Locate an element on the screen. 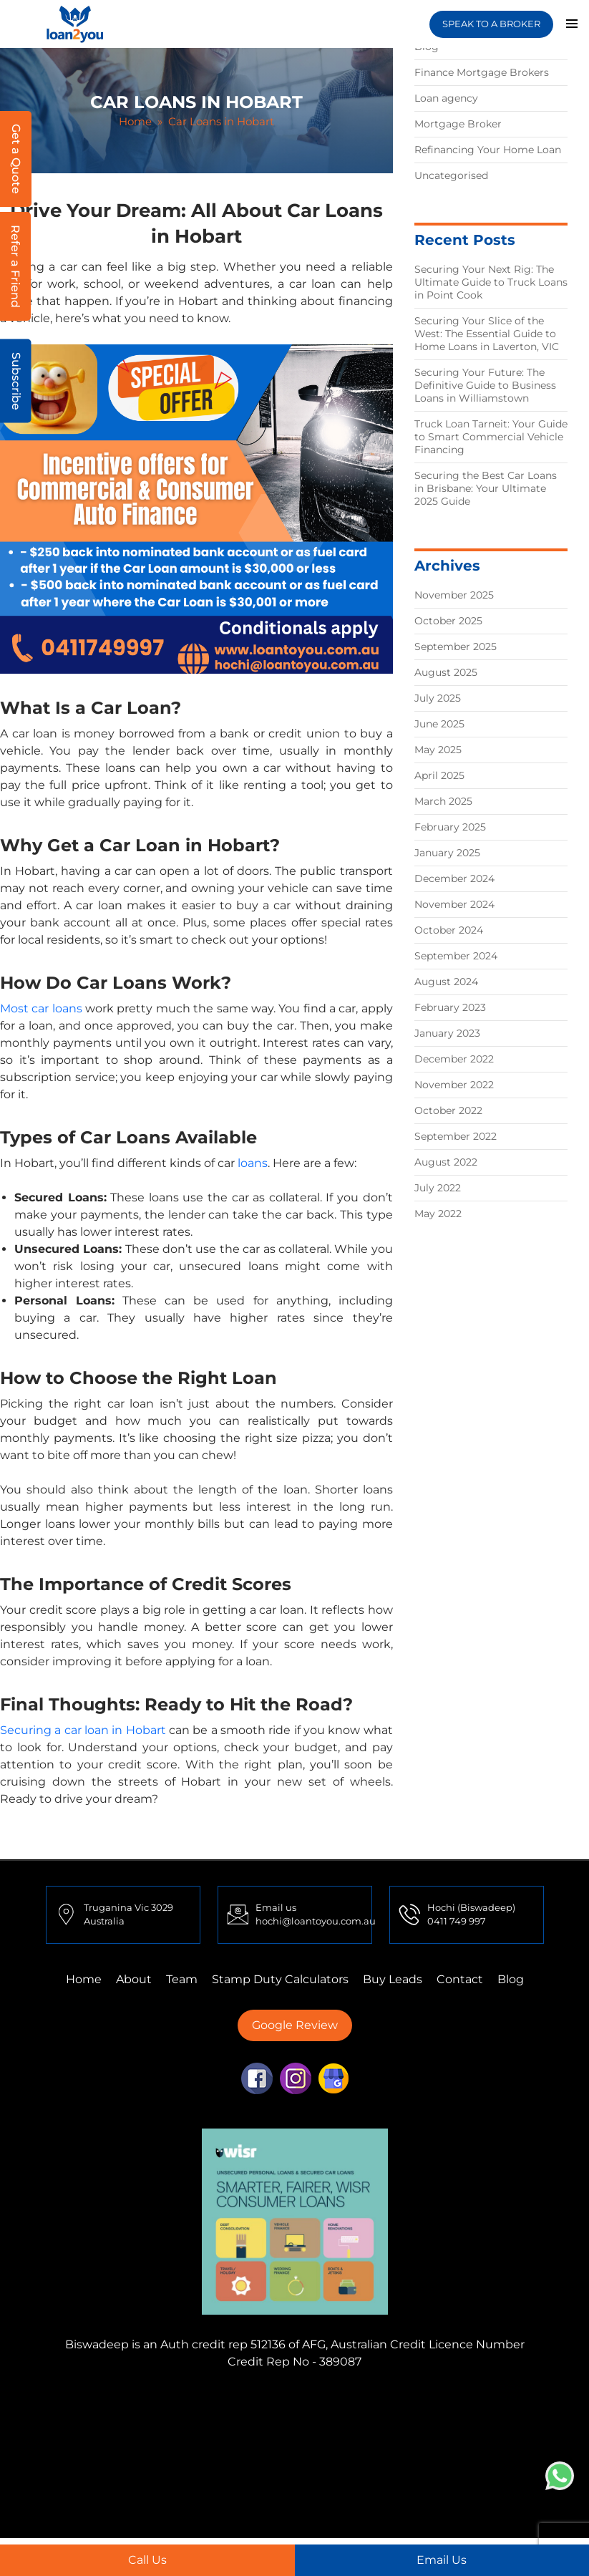  0411 749 997 is located at coordinates (456, 1921).